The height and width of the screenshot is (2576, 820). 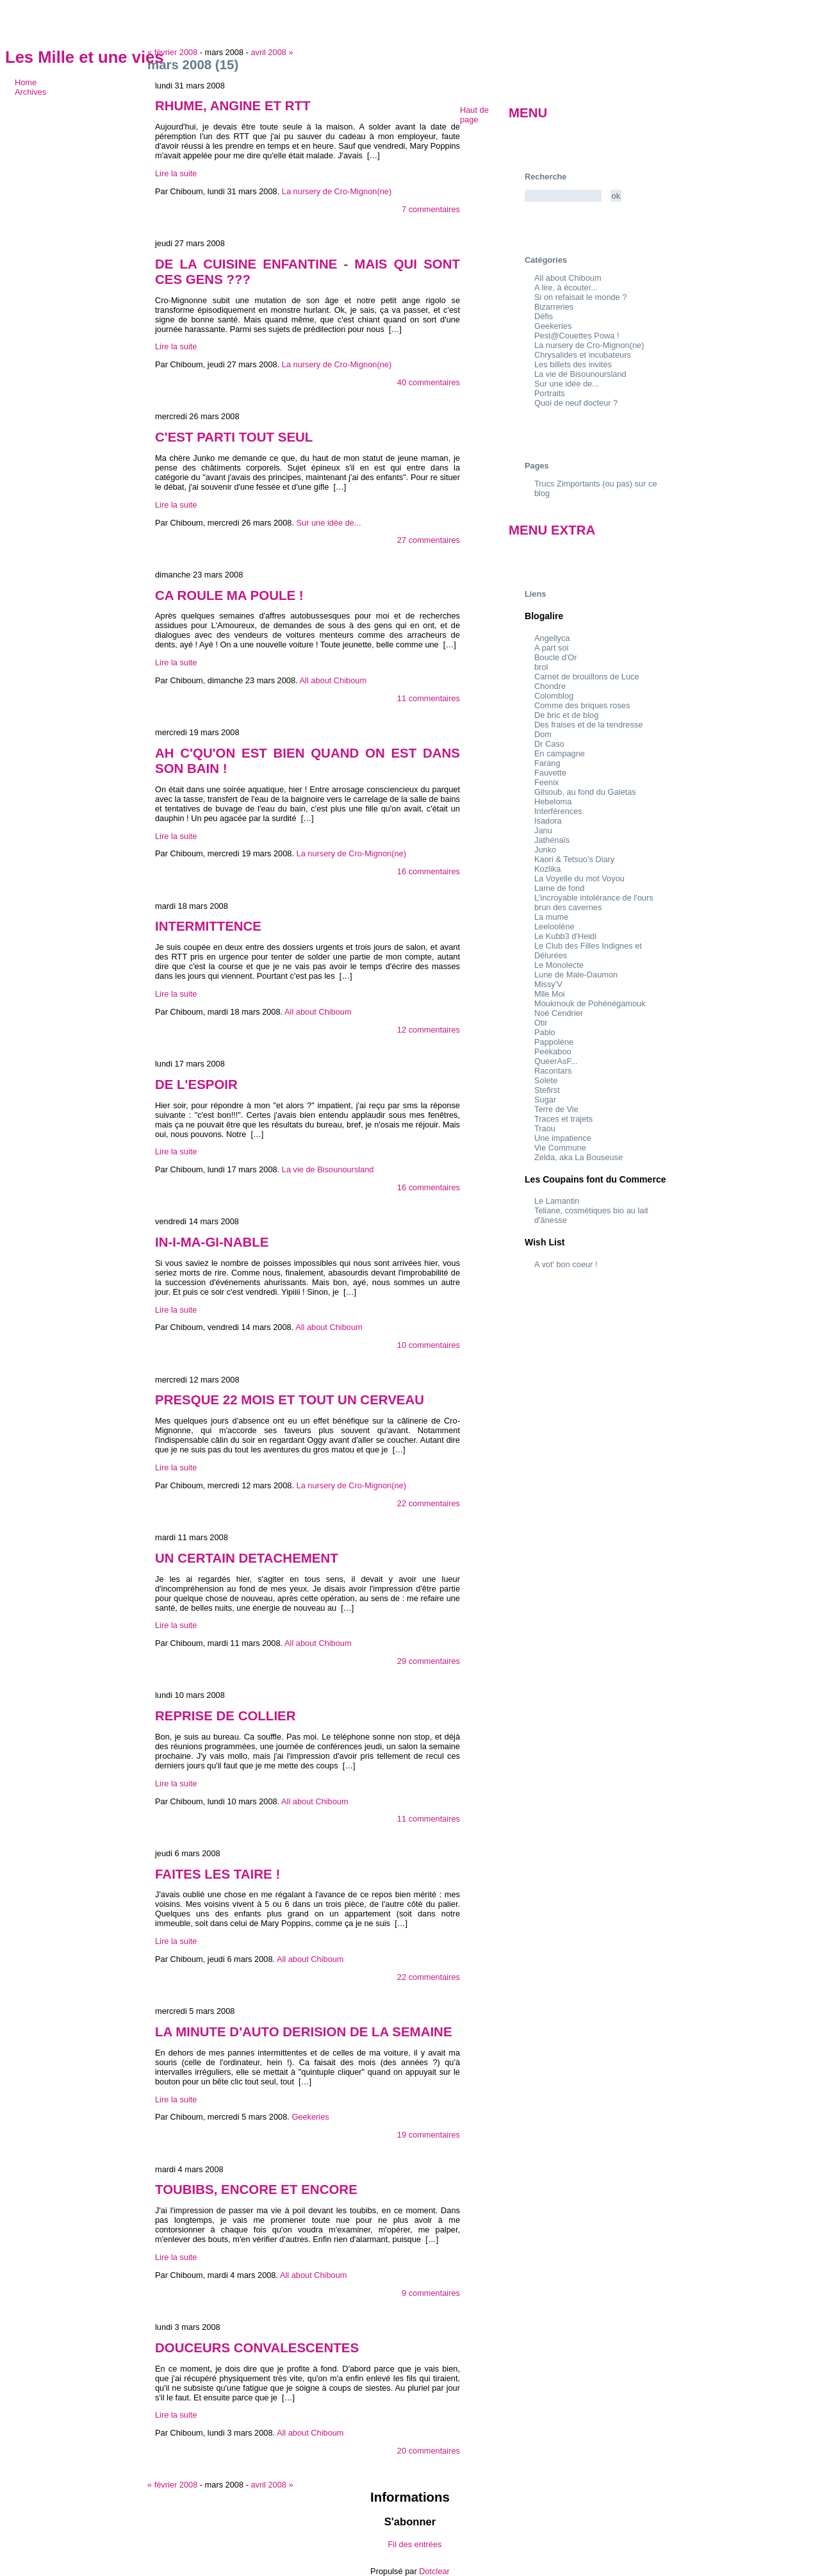 What do you see at coordinates (208, 925) in the screenshot?
I see `INTERMITTENCE` at bounding box center [208, 925].